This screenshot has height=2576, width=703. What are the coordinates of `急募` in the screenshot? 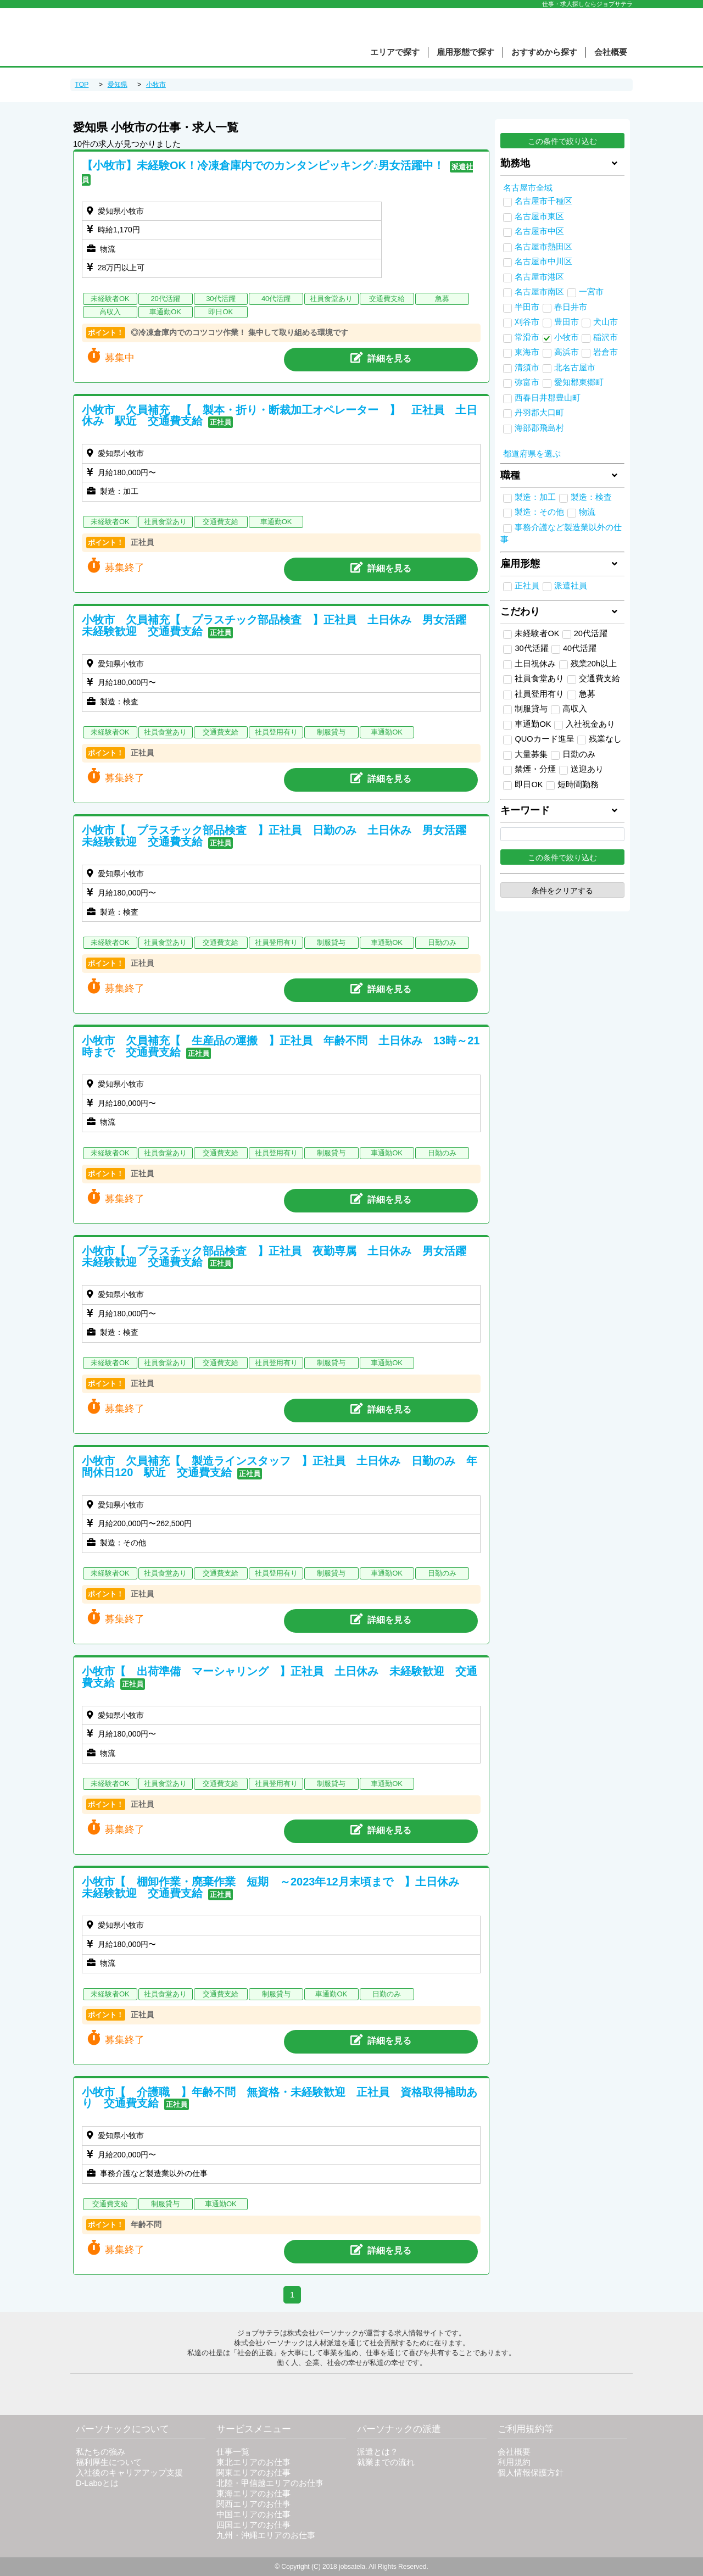 It's located at (581, 694).